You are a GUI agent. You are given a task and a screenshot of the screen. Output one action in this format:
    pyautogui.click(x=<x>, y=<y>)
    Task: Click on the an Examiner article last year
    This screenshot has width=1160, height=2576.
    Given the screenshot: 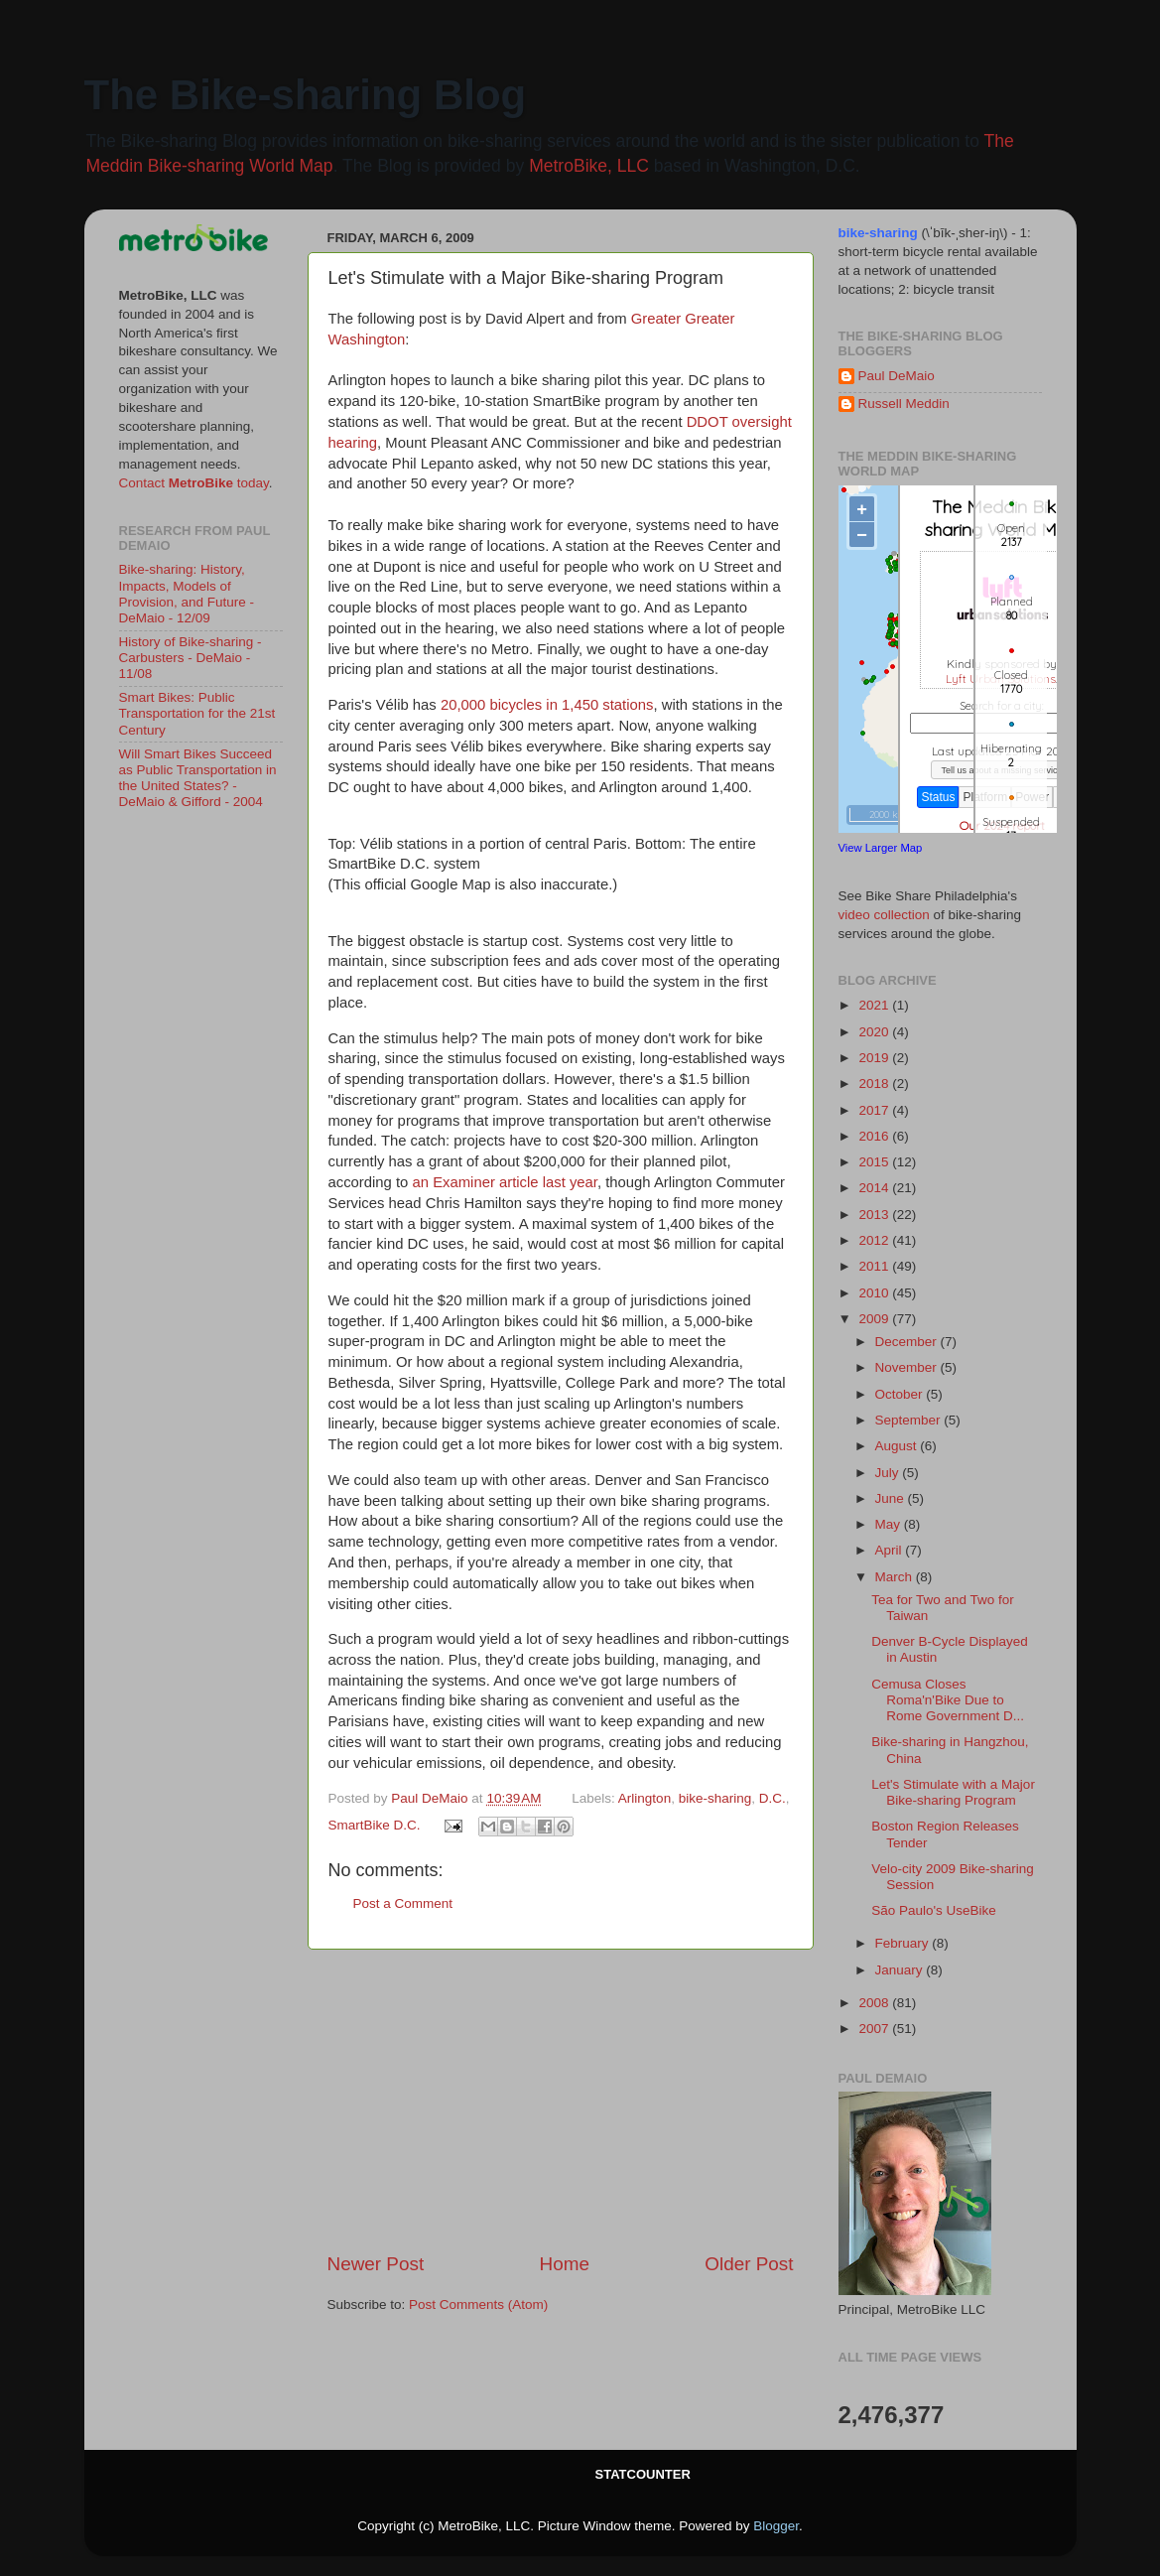 What is the action you would take?
    pyautogui.click(x=505, y=1182)
    